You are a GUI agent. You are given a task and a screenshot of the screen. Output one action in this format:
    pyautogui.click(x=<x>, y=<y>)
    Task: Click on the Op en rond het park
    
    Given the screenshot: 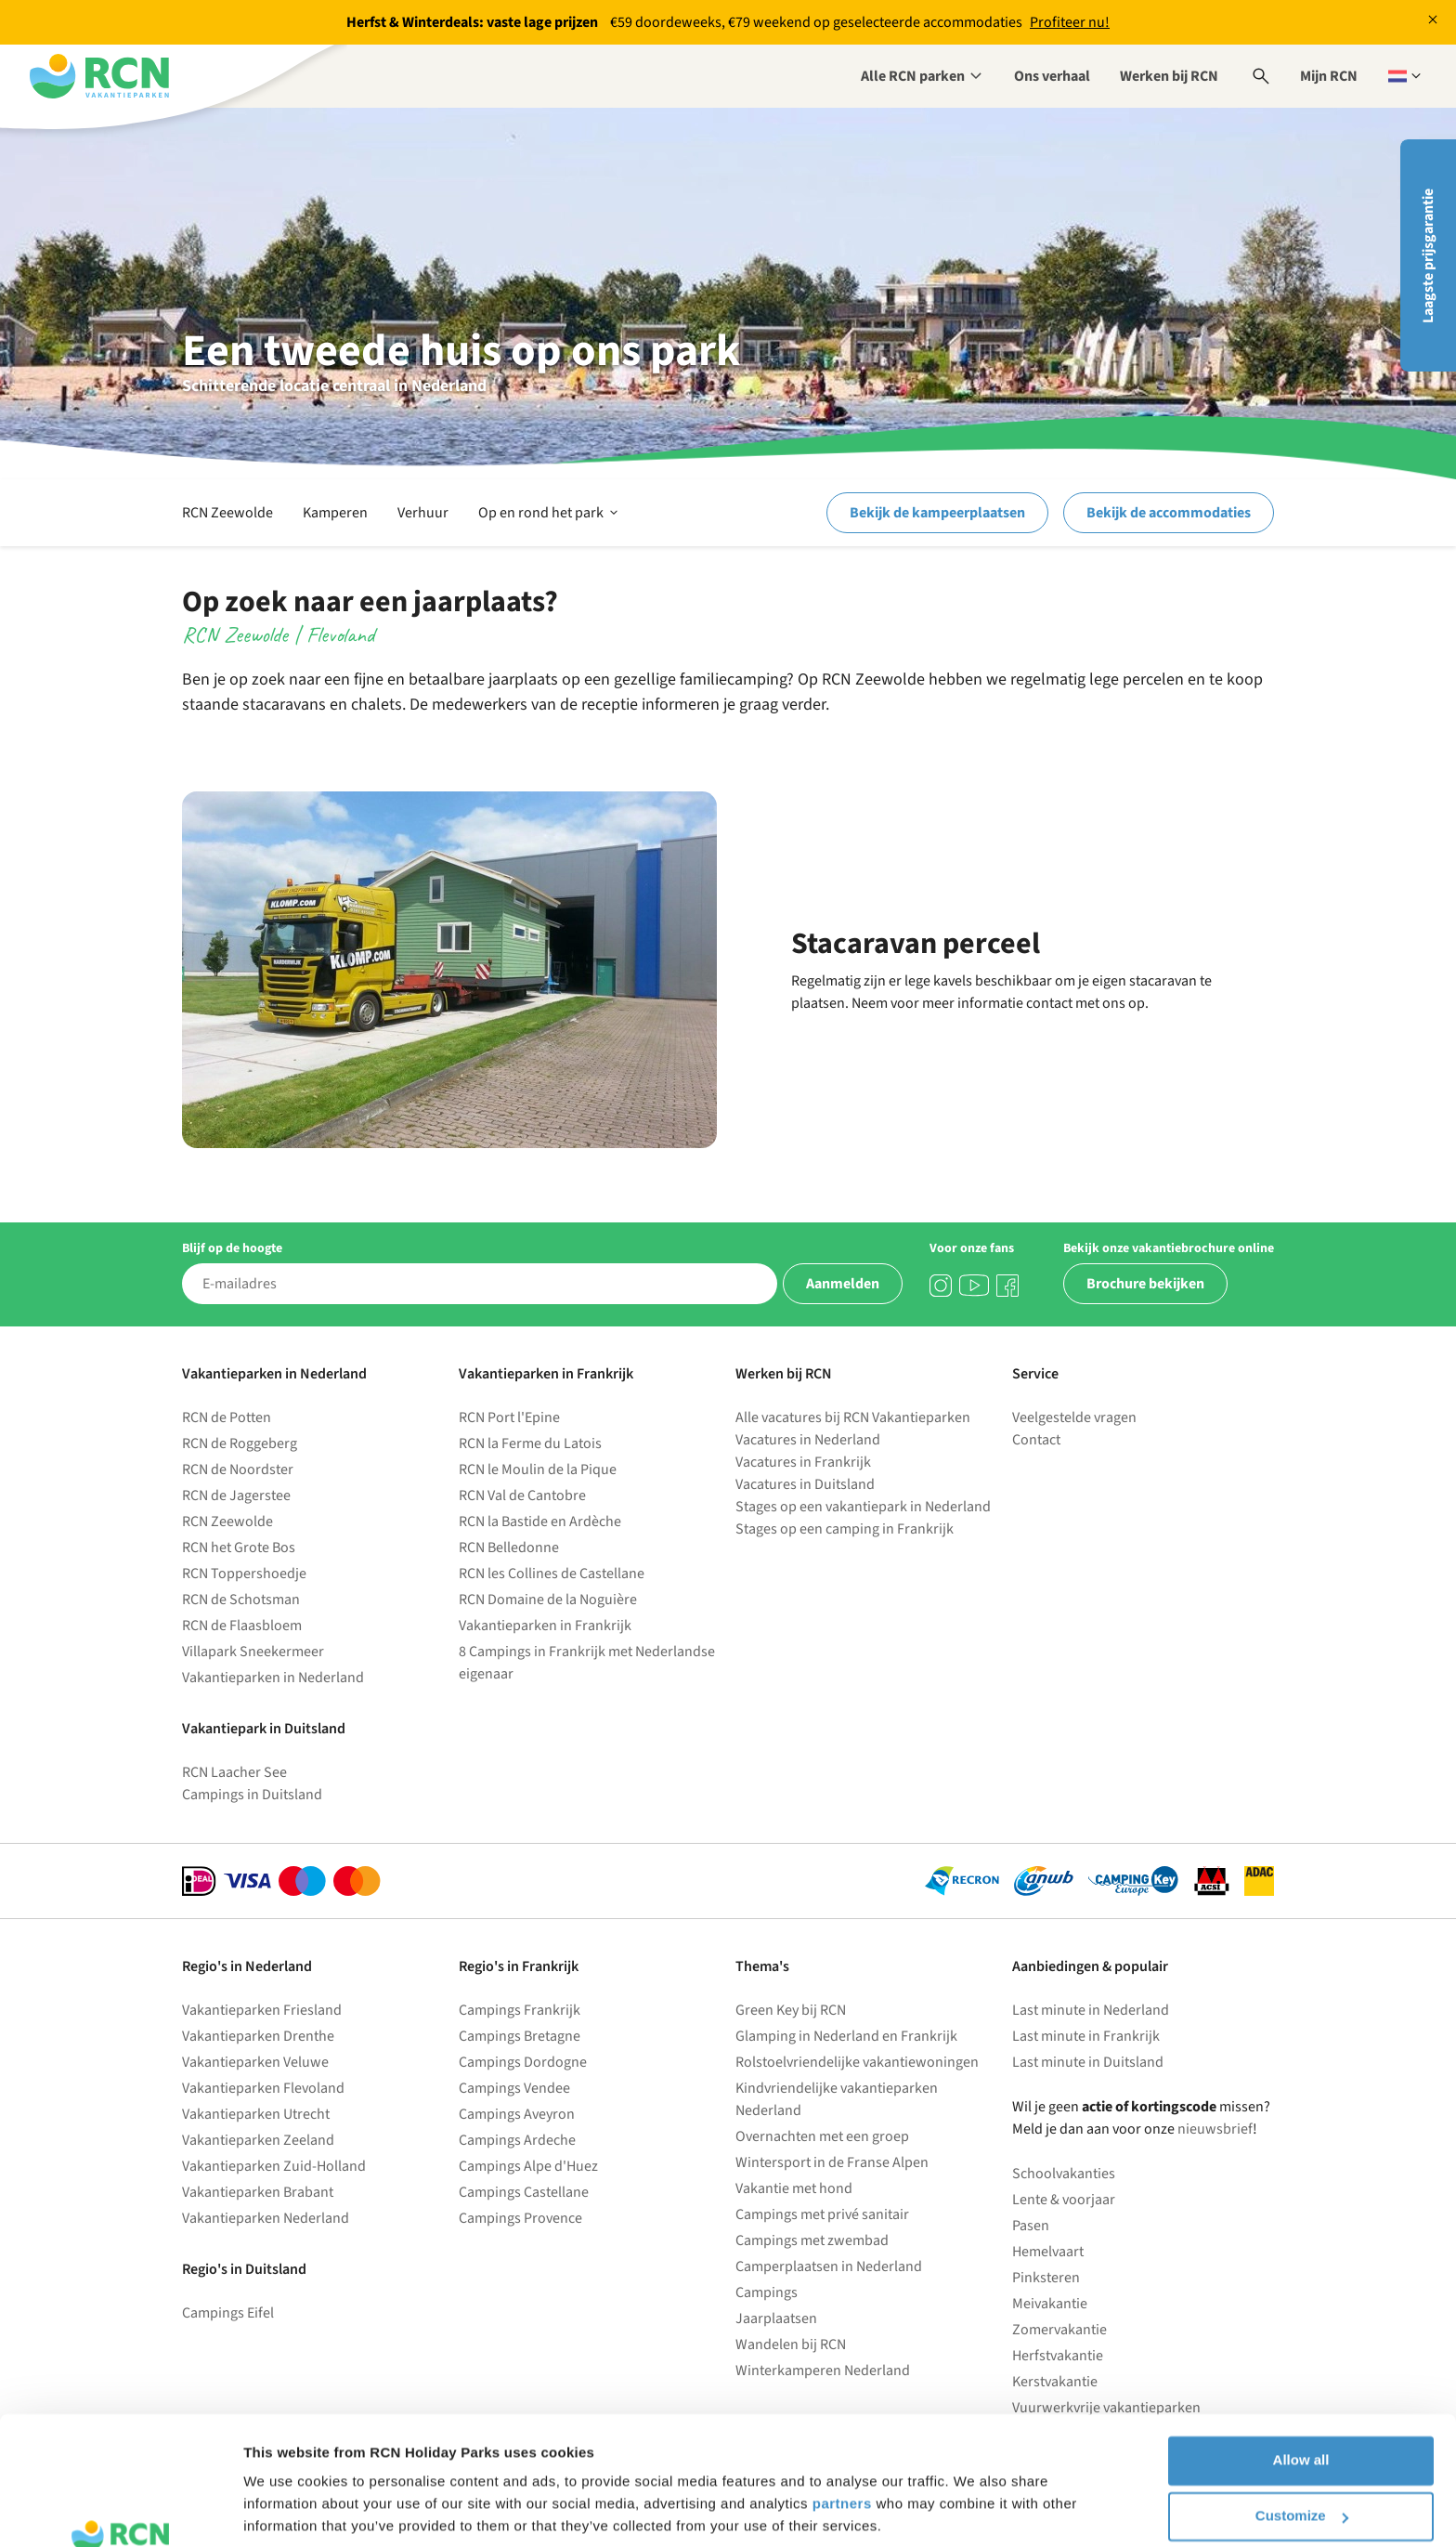 What is the action you would take?
    pyautogui.click(x=549, y=512)
    